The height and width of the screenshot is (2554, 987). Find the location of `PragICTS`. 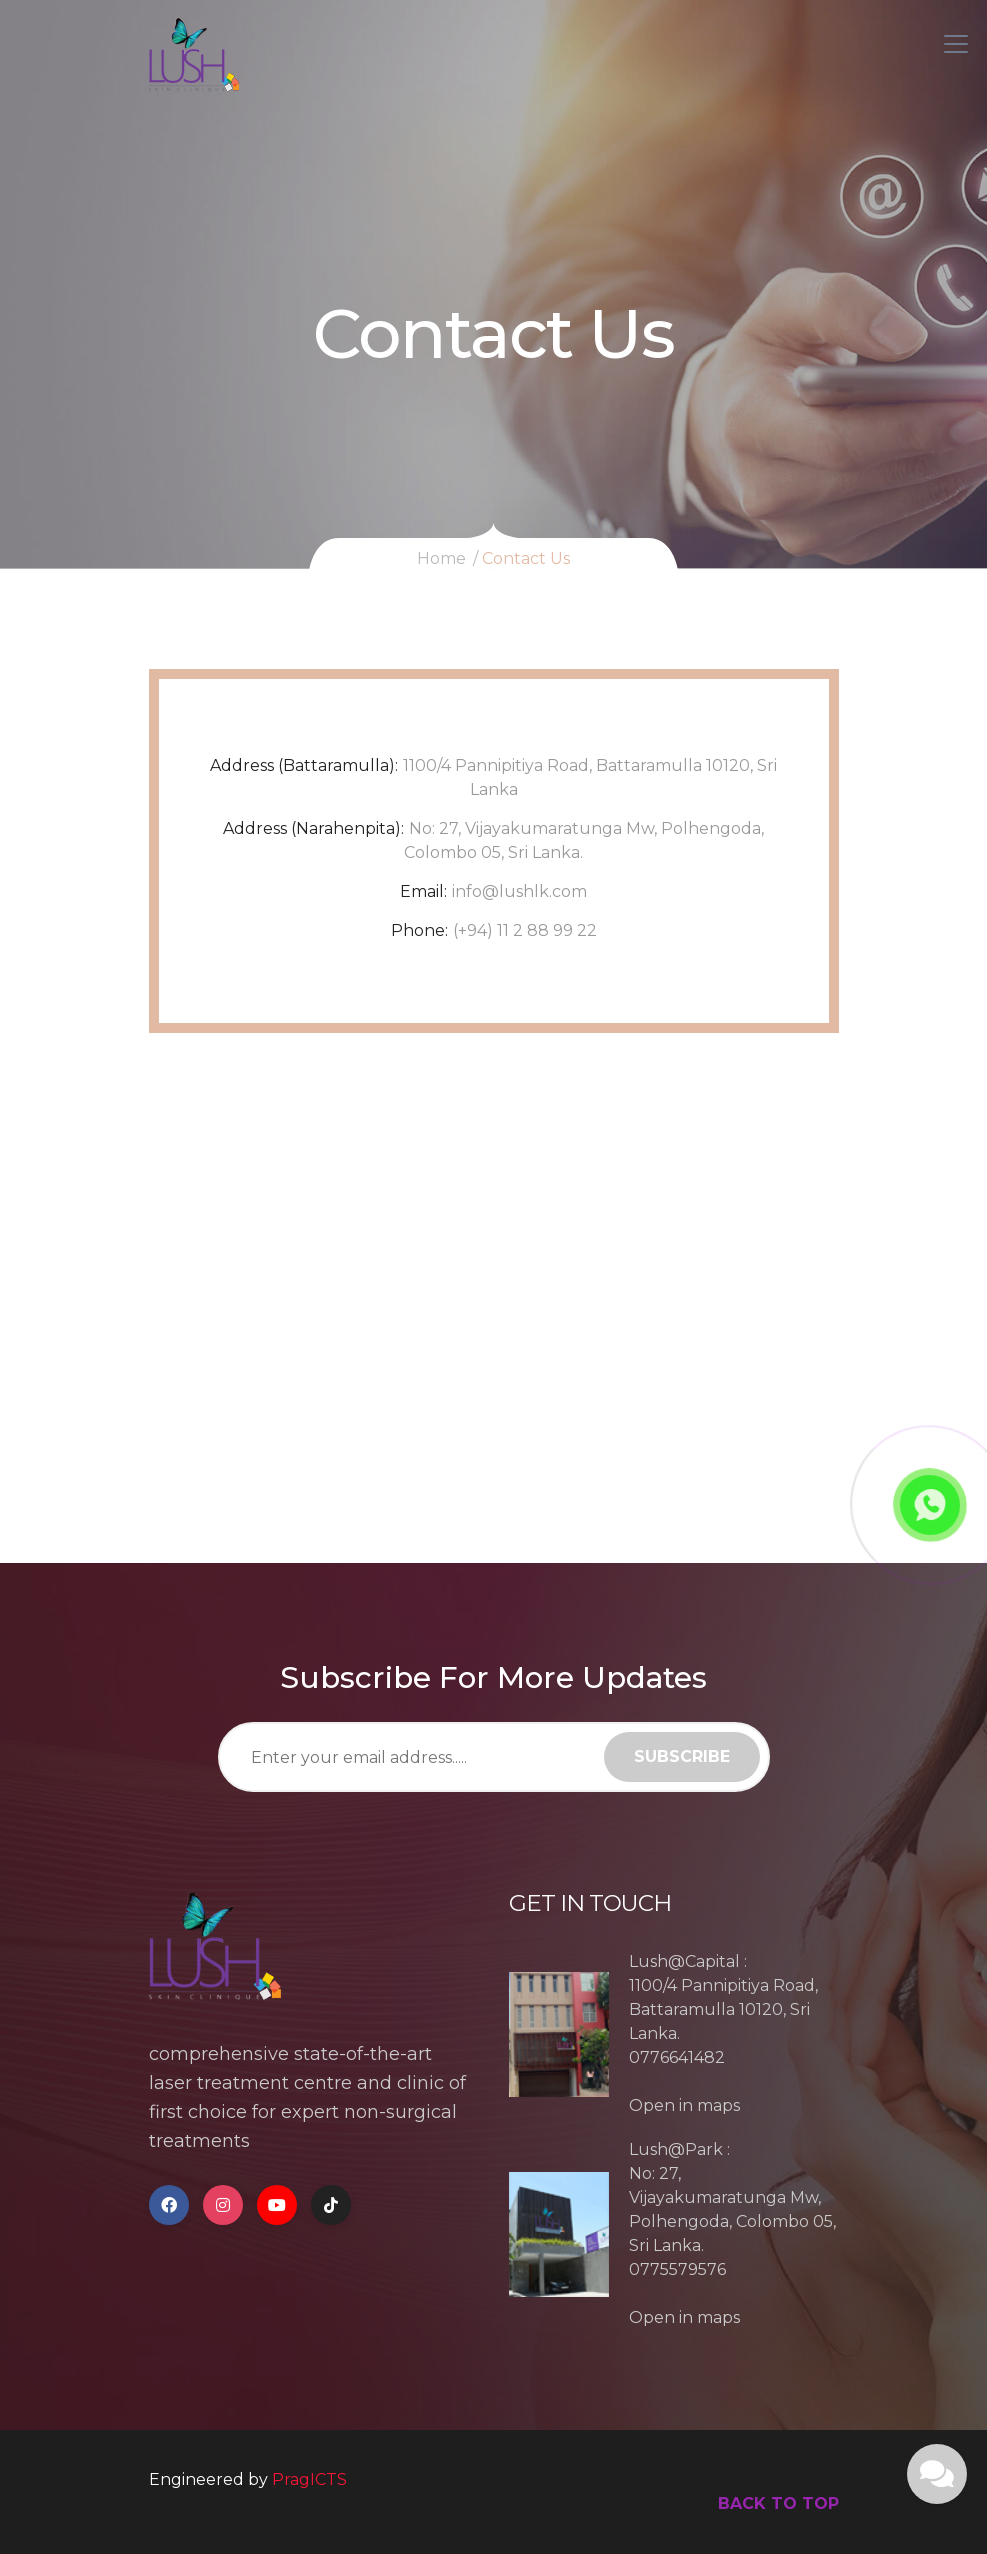

PragICTS is located at coordinates (309, 2479).